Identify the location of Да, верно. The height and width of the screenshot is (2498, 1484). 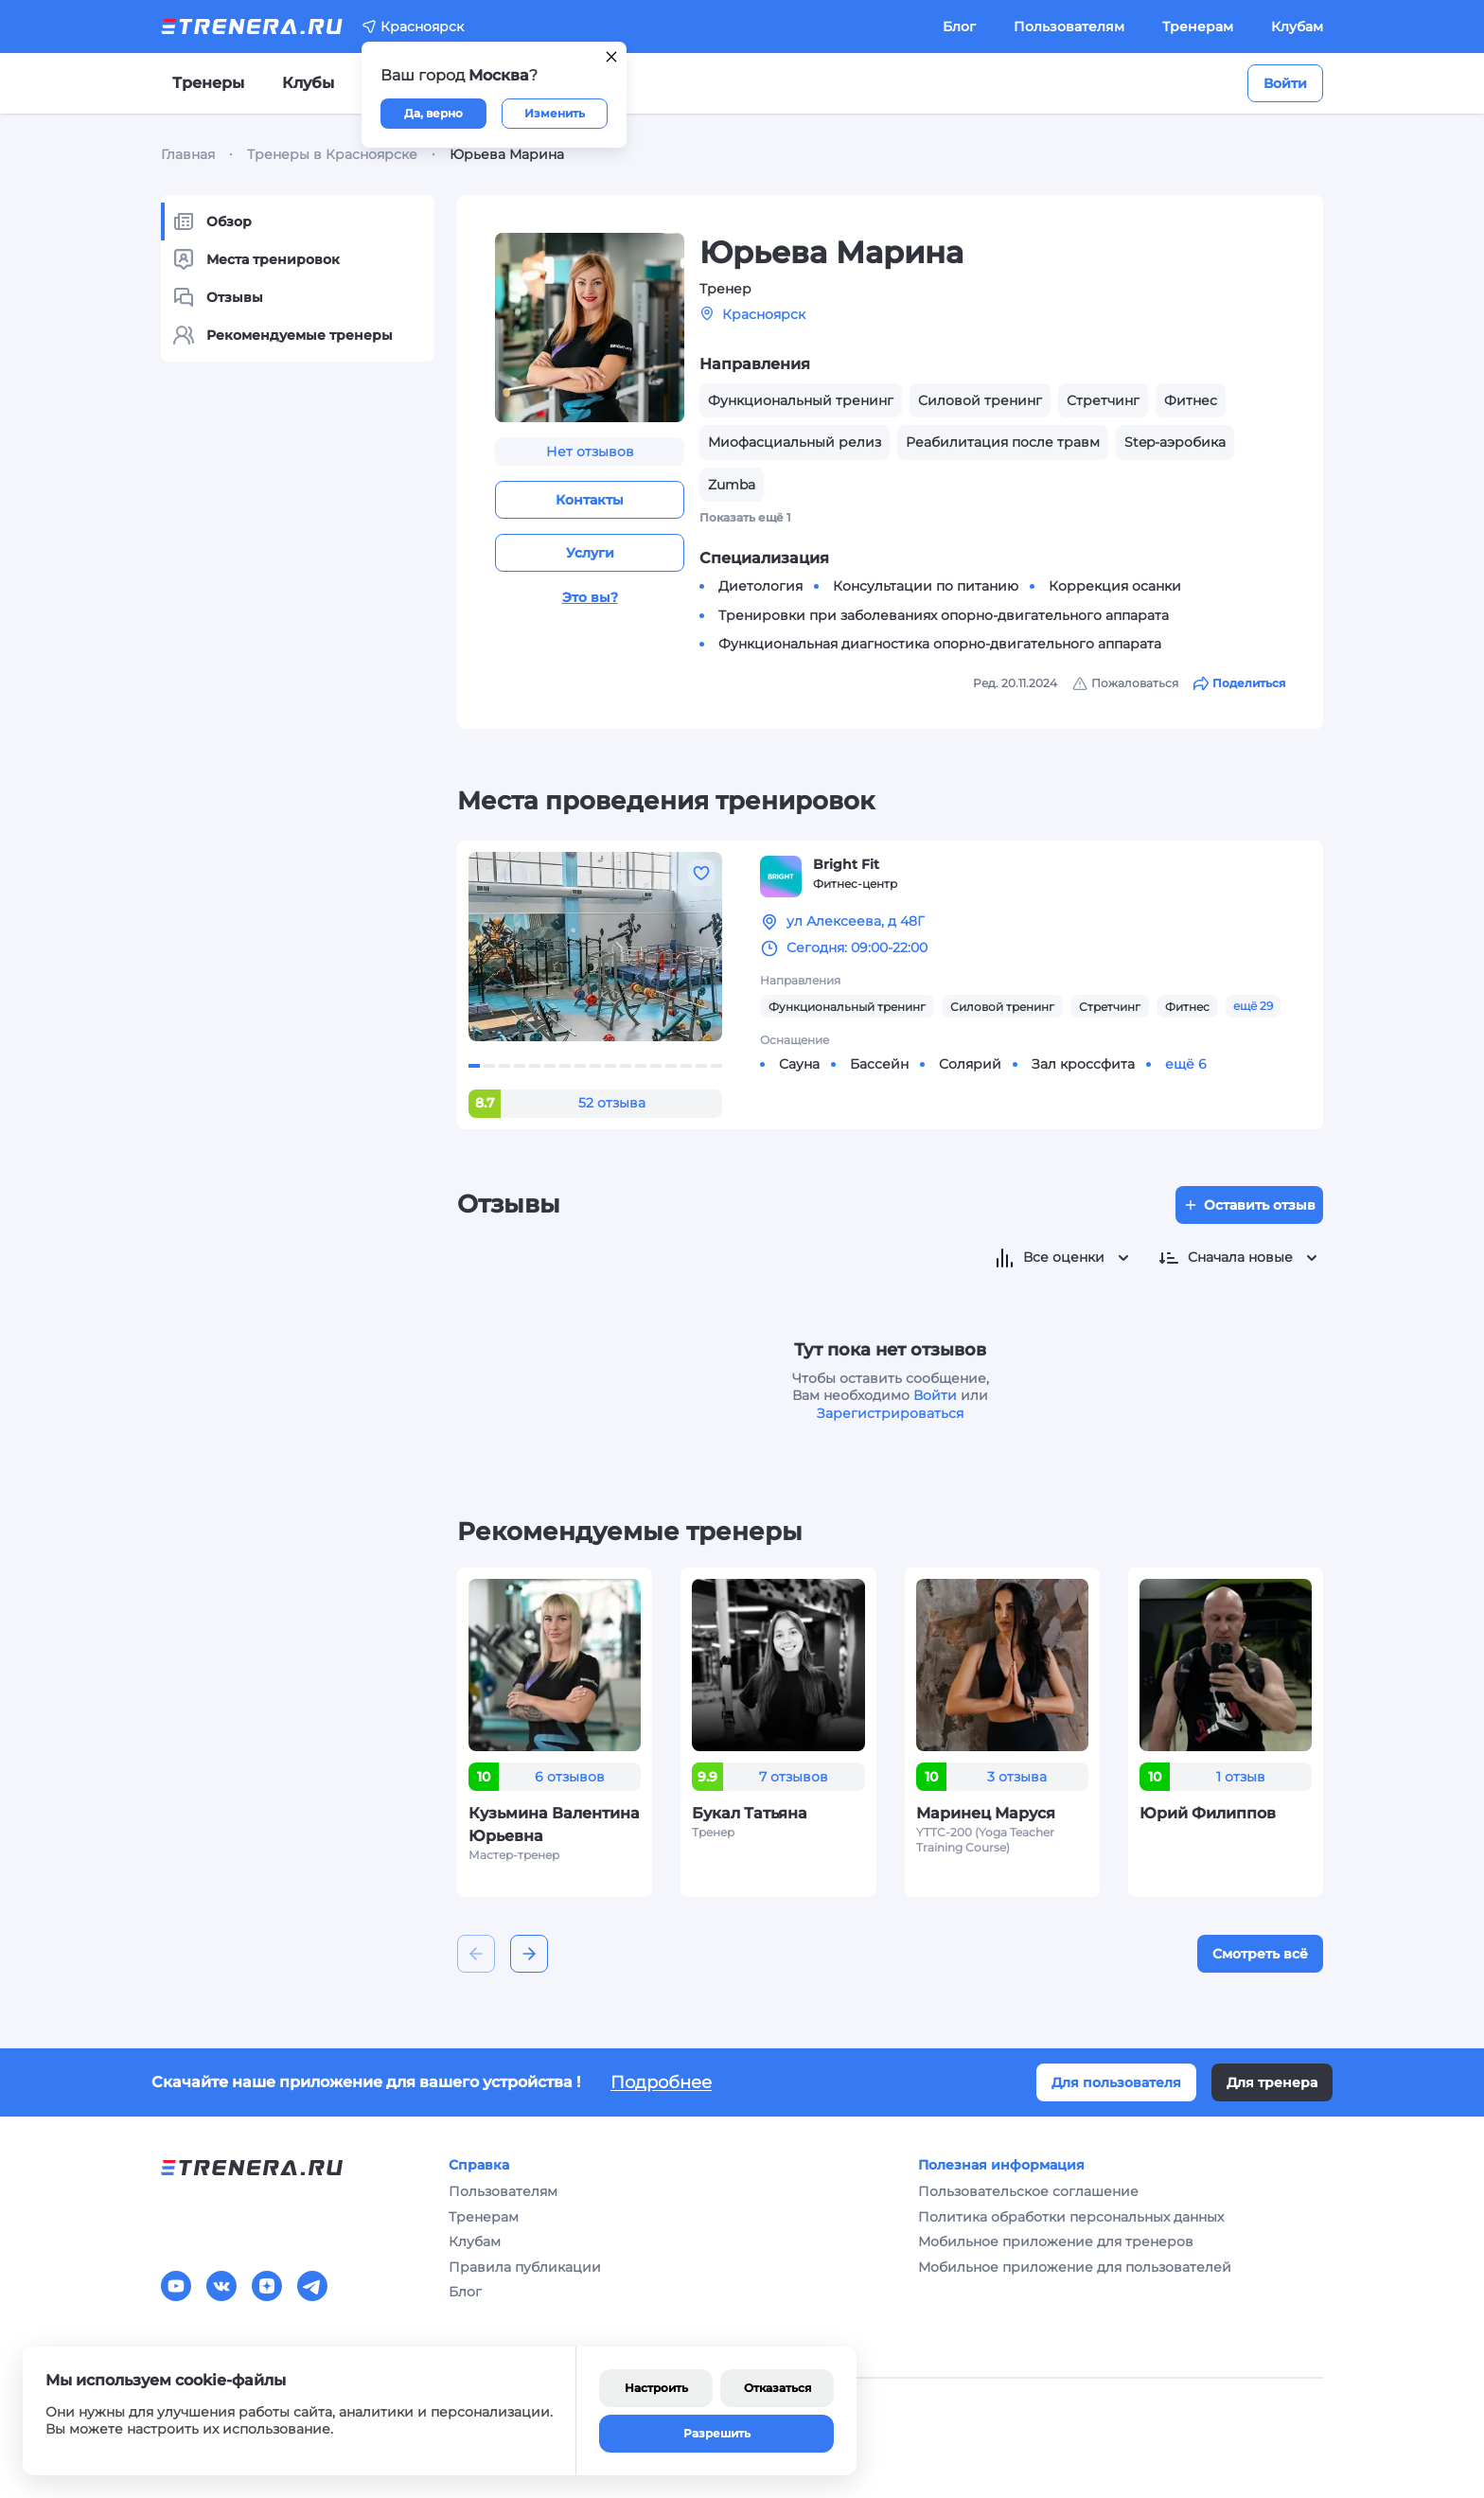
(433, 113).